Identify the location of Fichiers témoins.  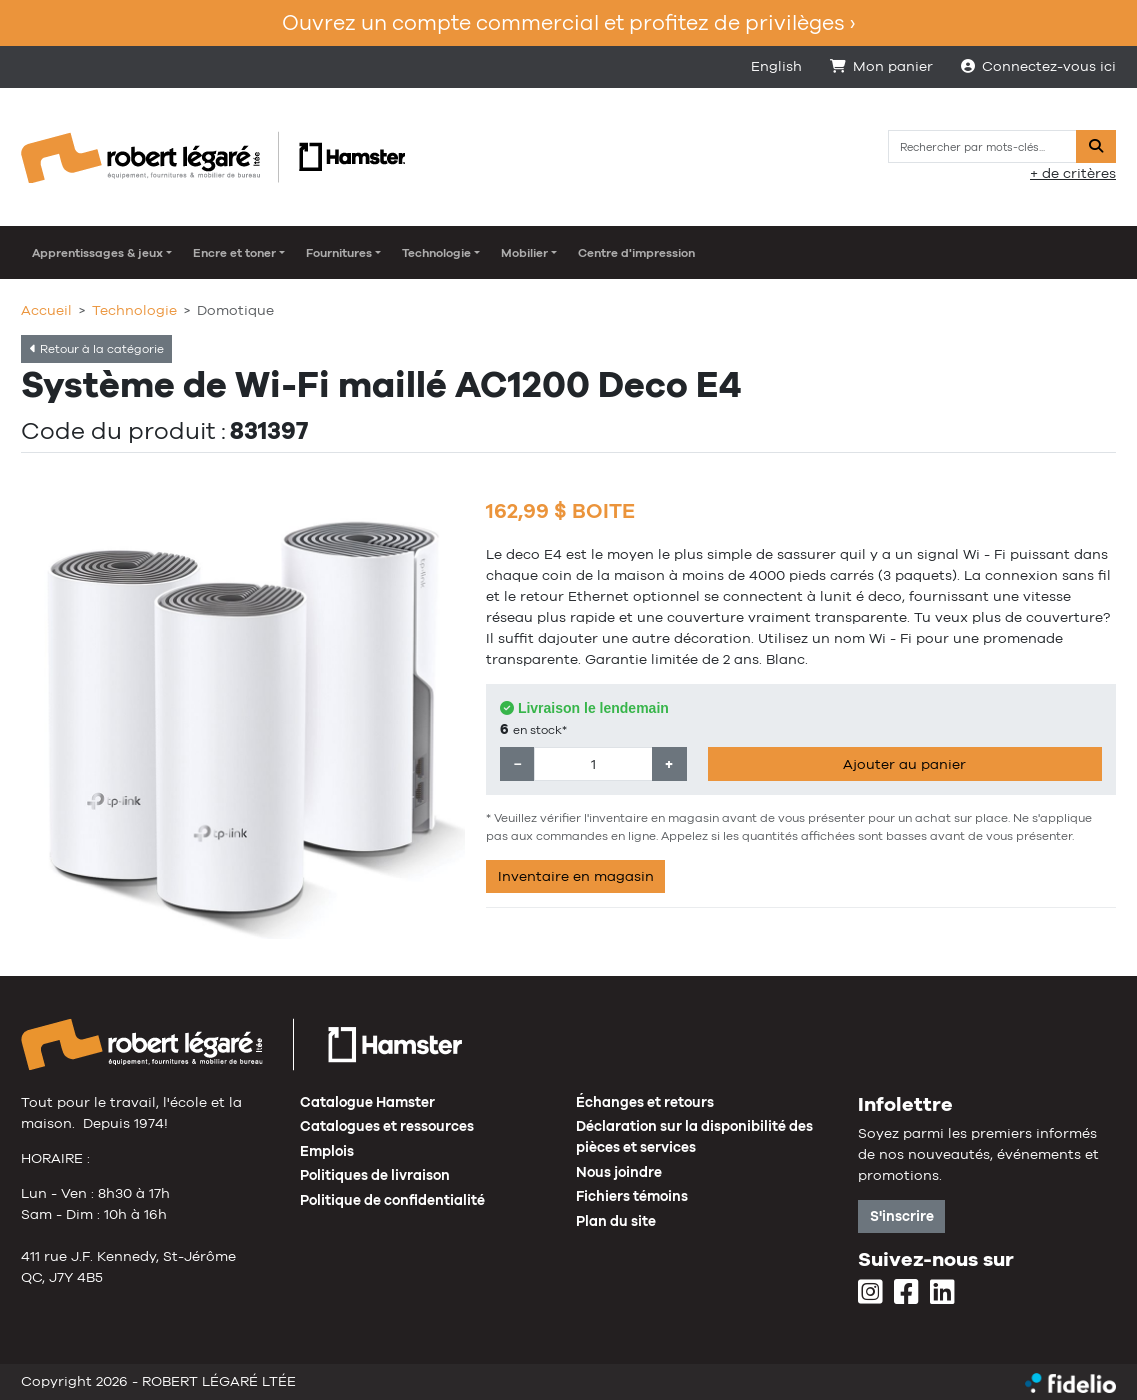
(632, 1196).